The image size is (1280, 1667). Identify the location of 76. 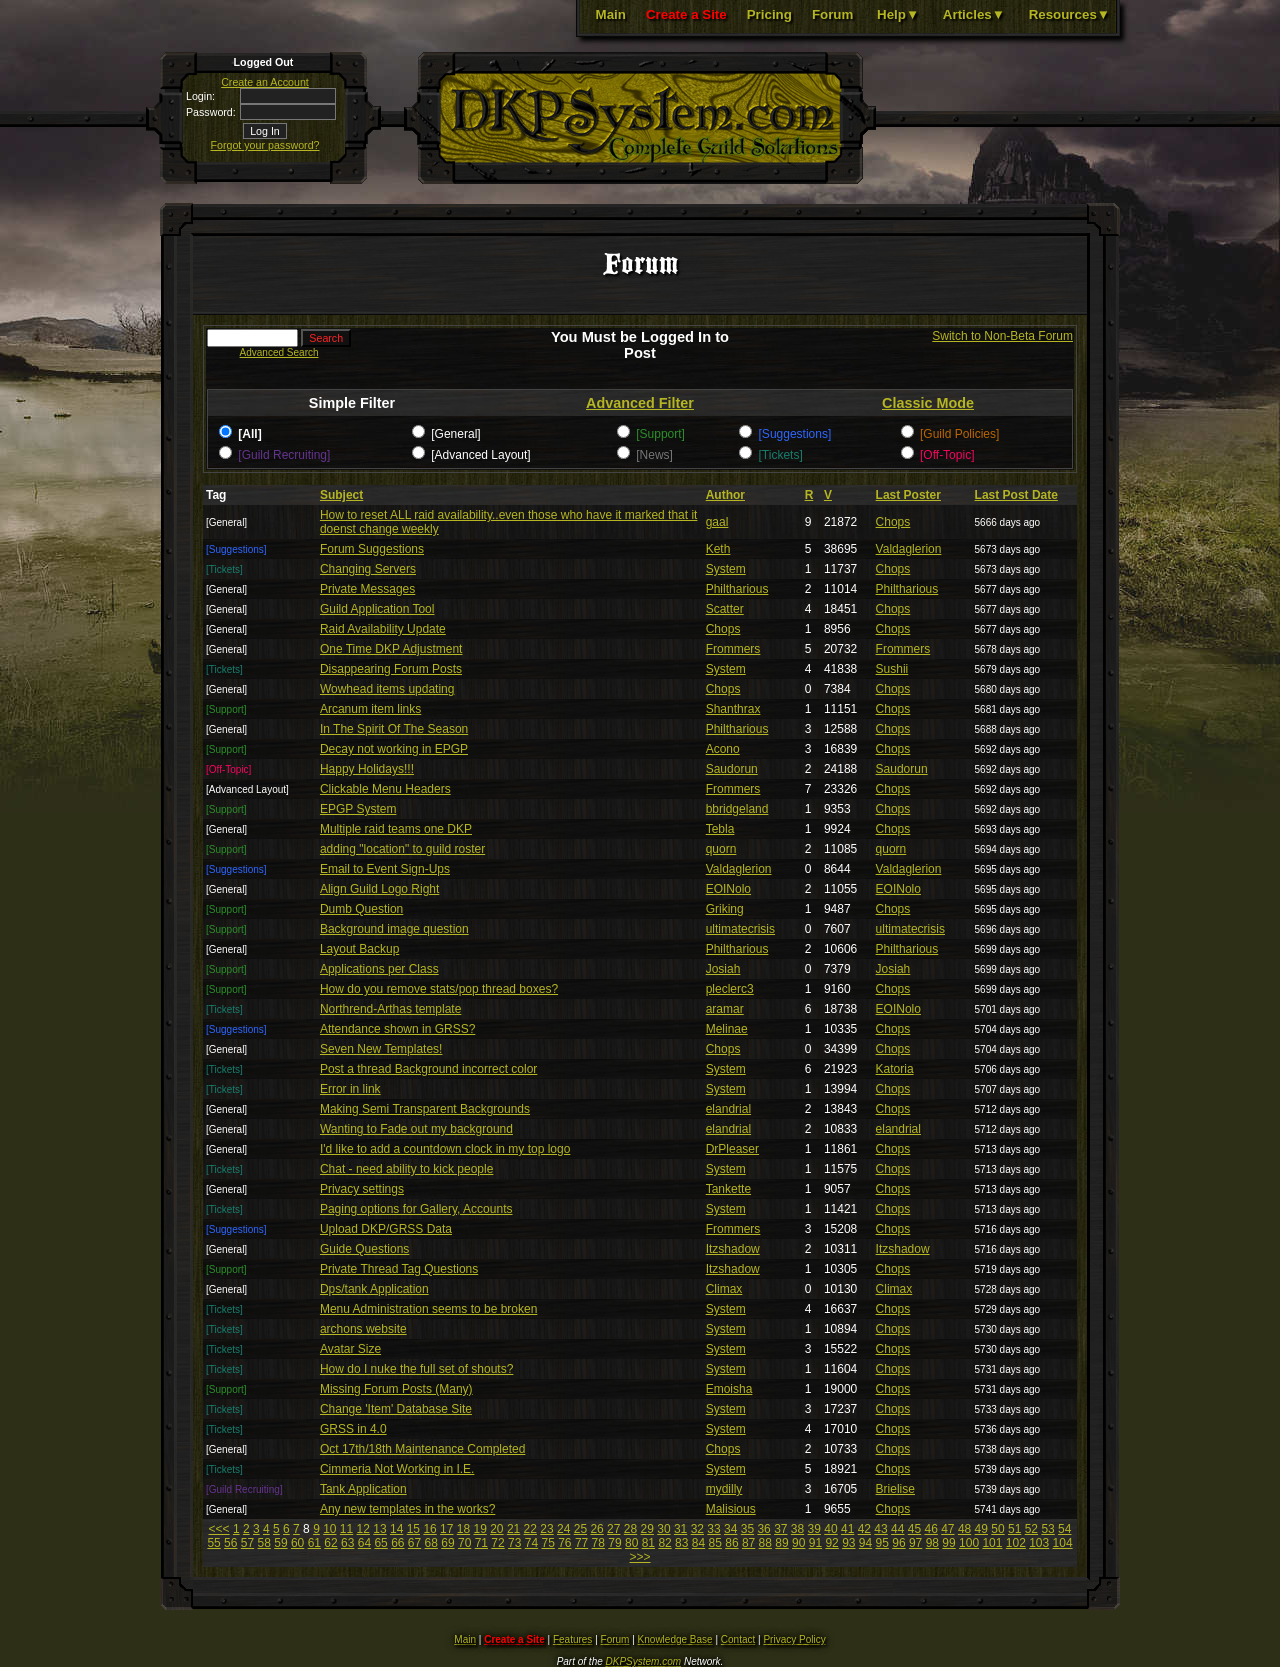
(564, 1543).